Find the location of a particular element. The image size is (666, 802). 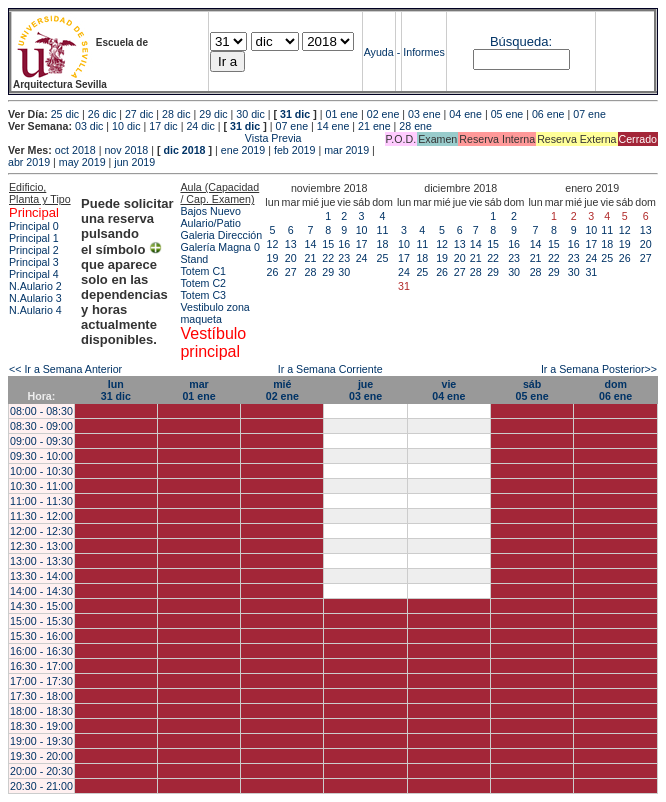

abr 2019 is located at coordinates (29, 162).